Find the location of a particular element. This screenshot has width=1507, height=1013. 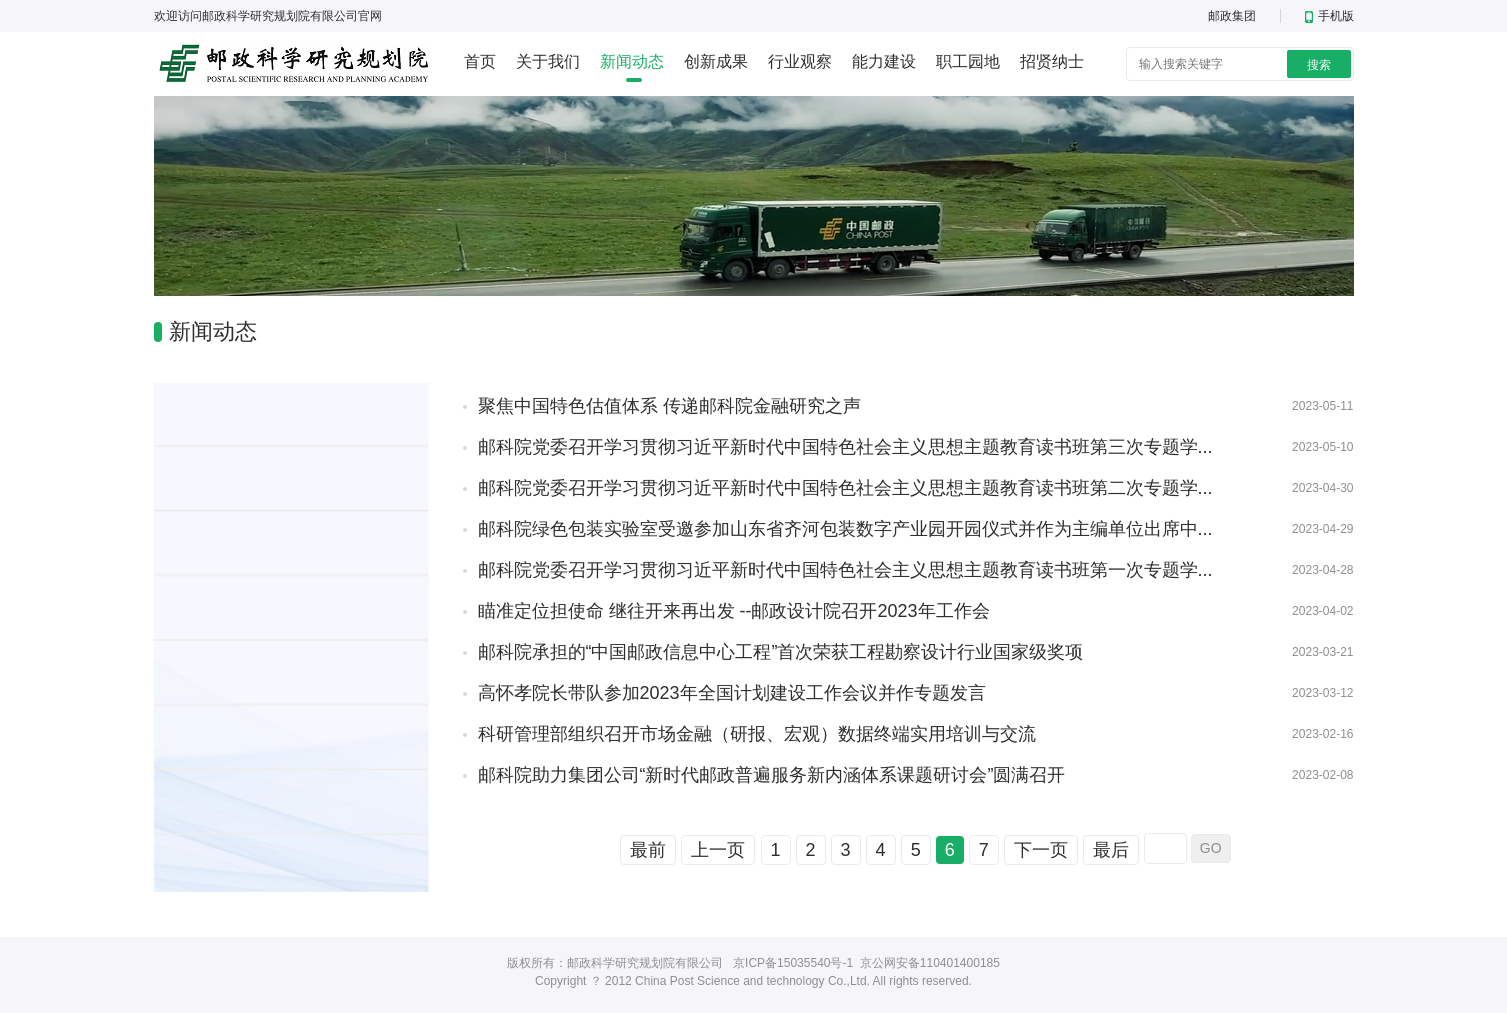

瞄准定位担使命 继往开来再出发 --邮政设计院召开2023年工作会 is located at coordinates (734, 611).